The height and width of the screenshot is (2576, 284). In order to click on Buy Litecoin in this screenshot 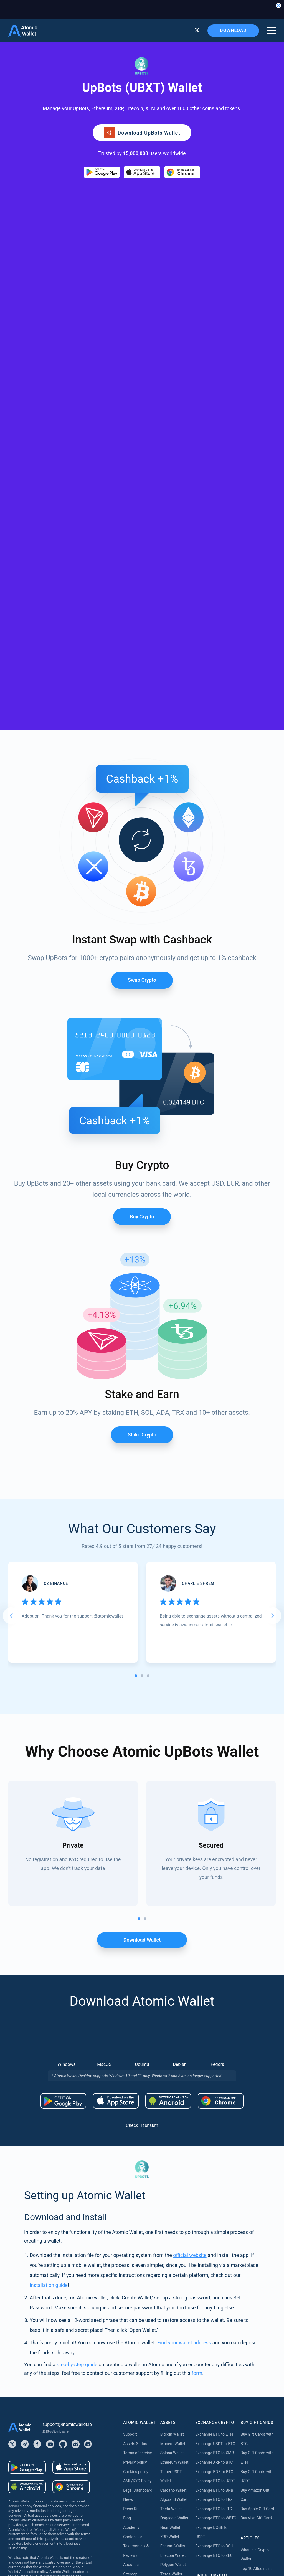, I will do `click(133, 2308)`.